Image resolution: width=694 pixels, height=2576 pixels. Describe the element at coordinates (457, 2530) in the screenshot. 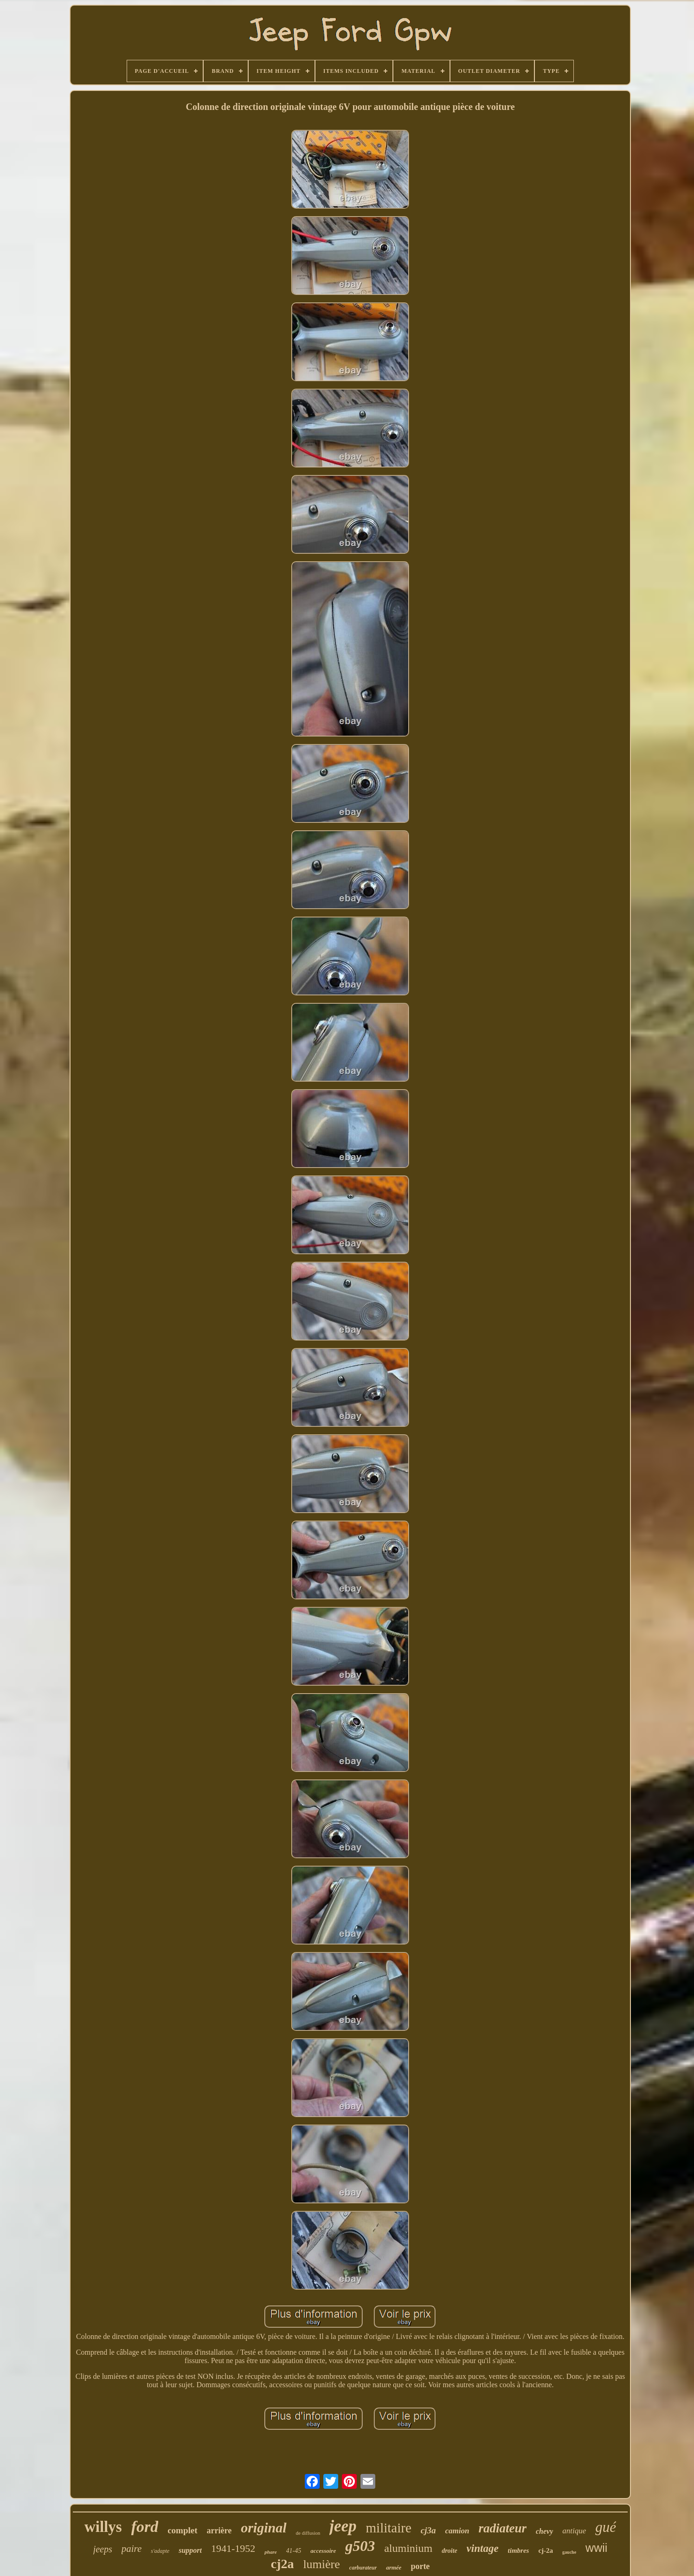

I see `camion` at that location.